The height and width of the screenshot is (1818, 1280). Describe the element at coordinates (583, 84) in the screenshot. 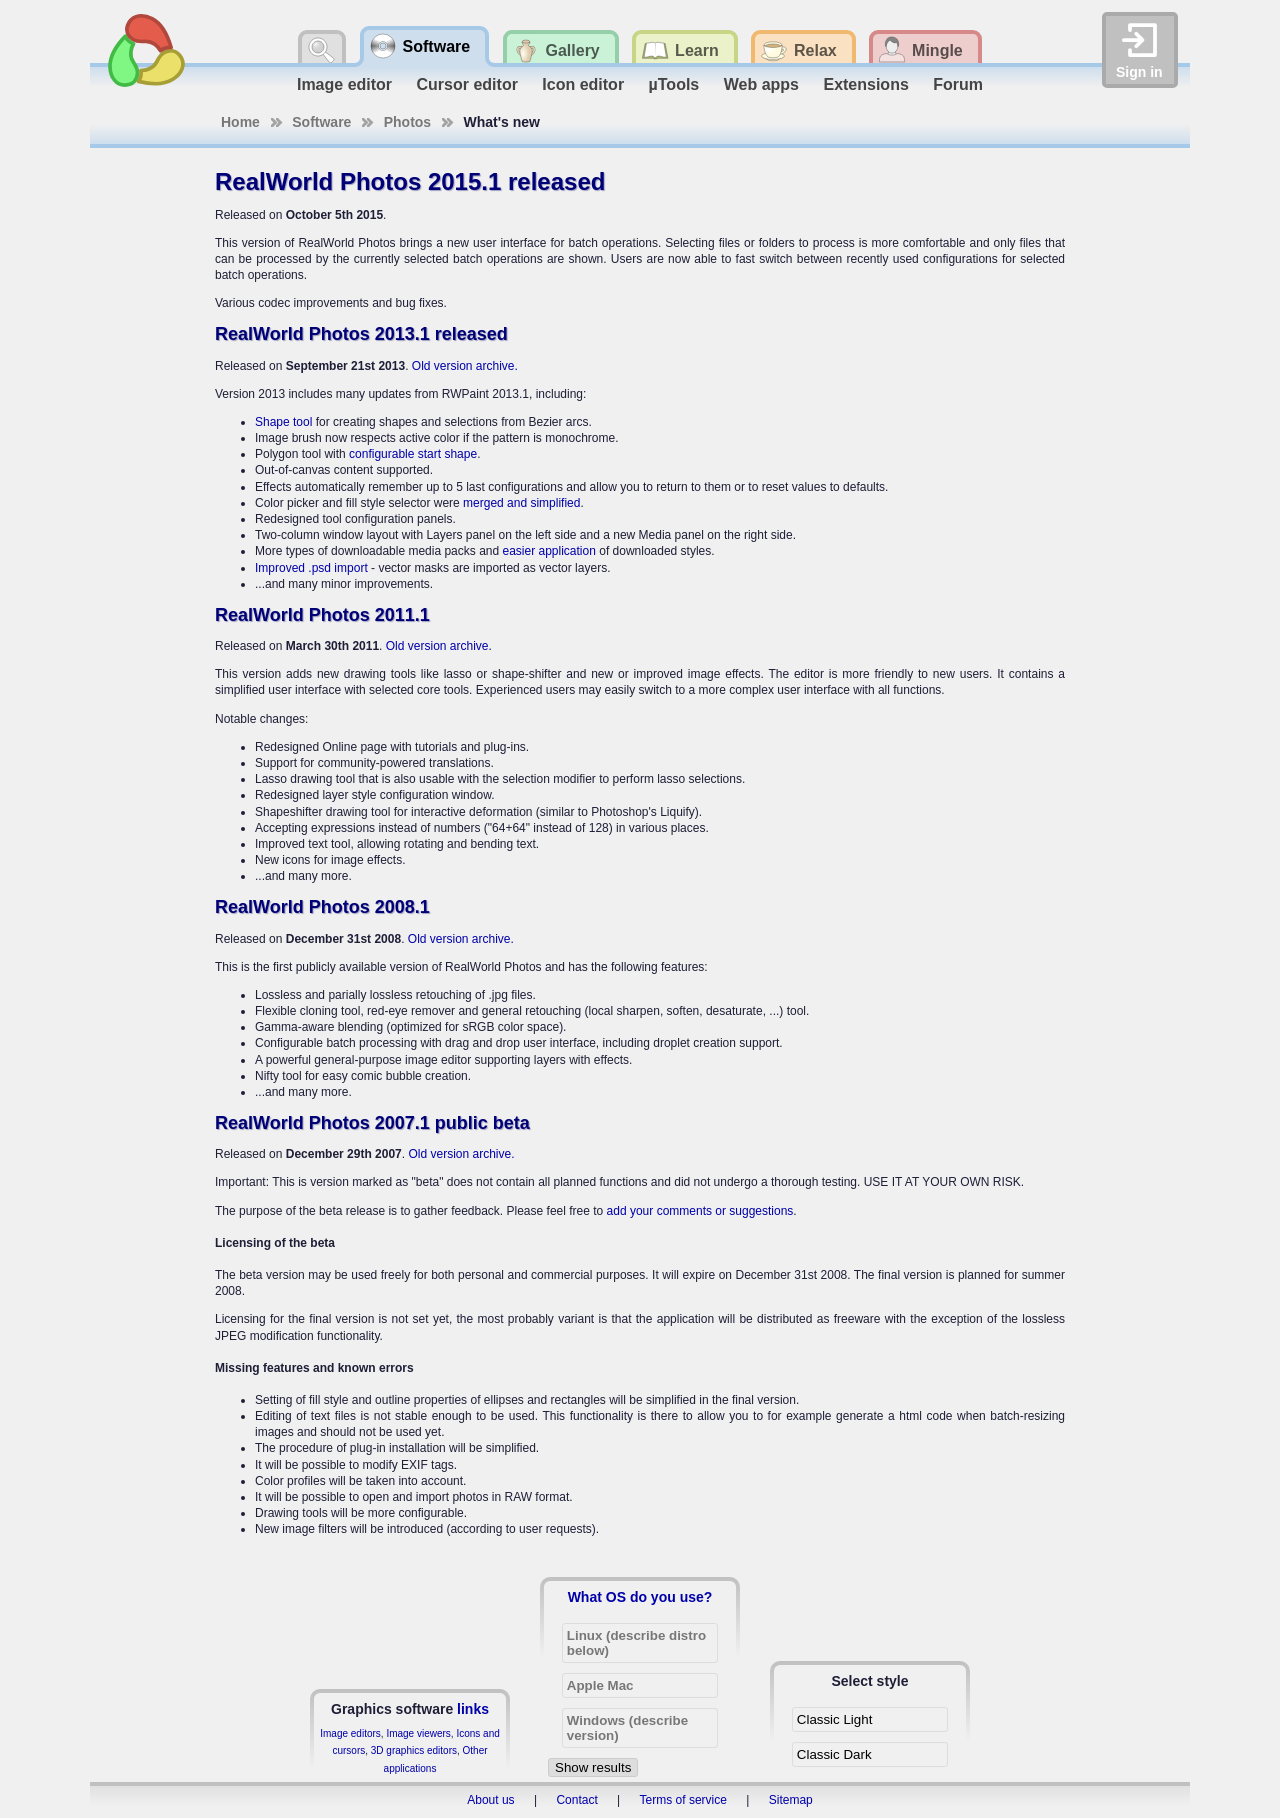

I see `Icon editor` at that location.